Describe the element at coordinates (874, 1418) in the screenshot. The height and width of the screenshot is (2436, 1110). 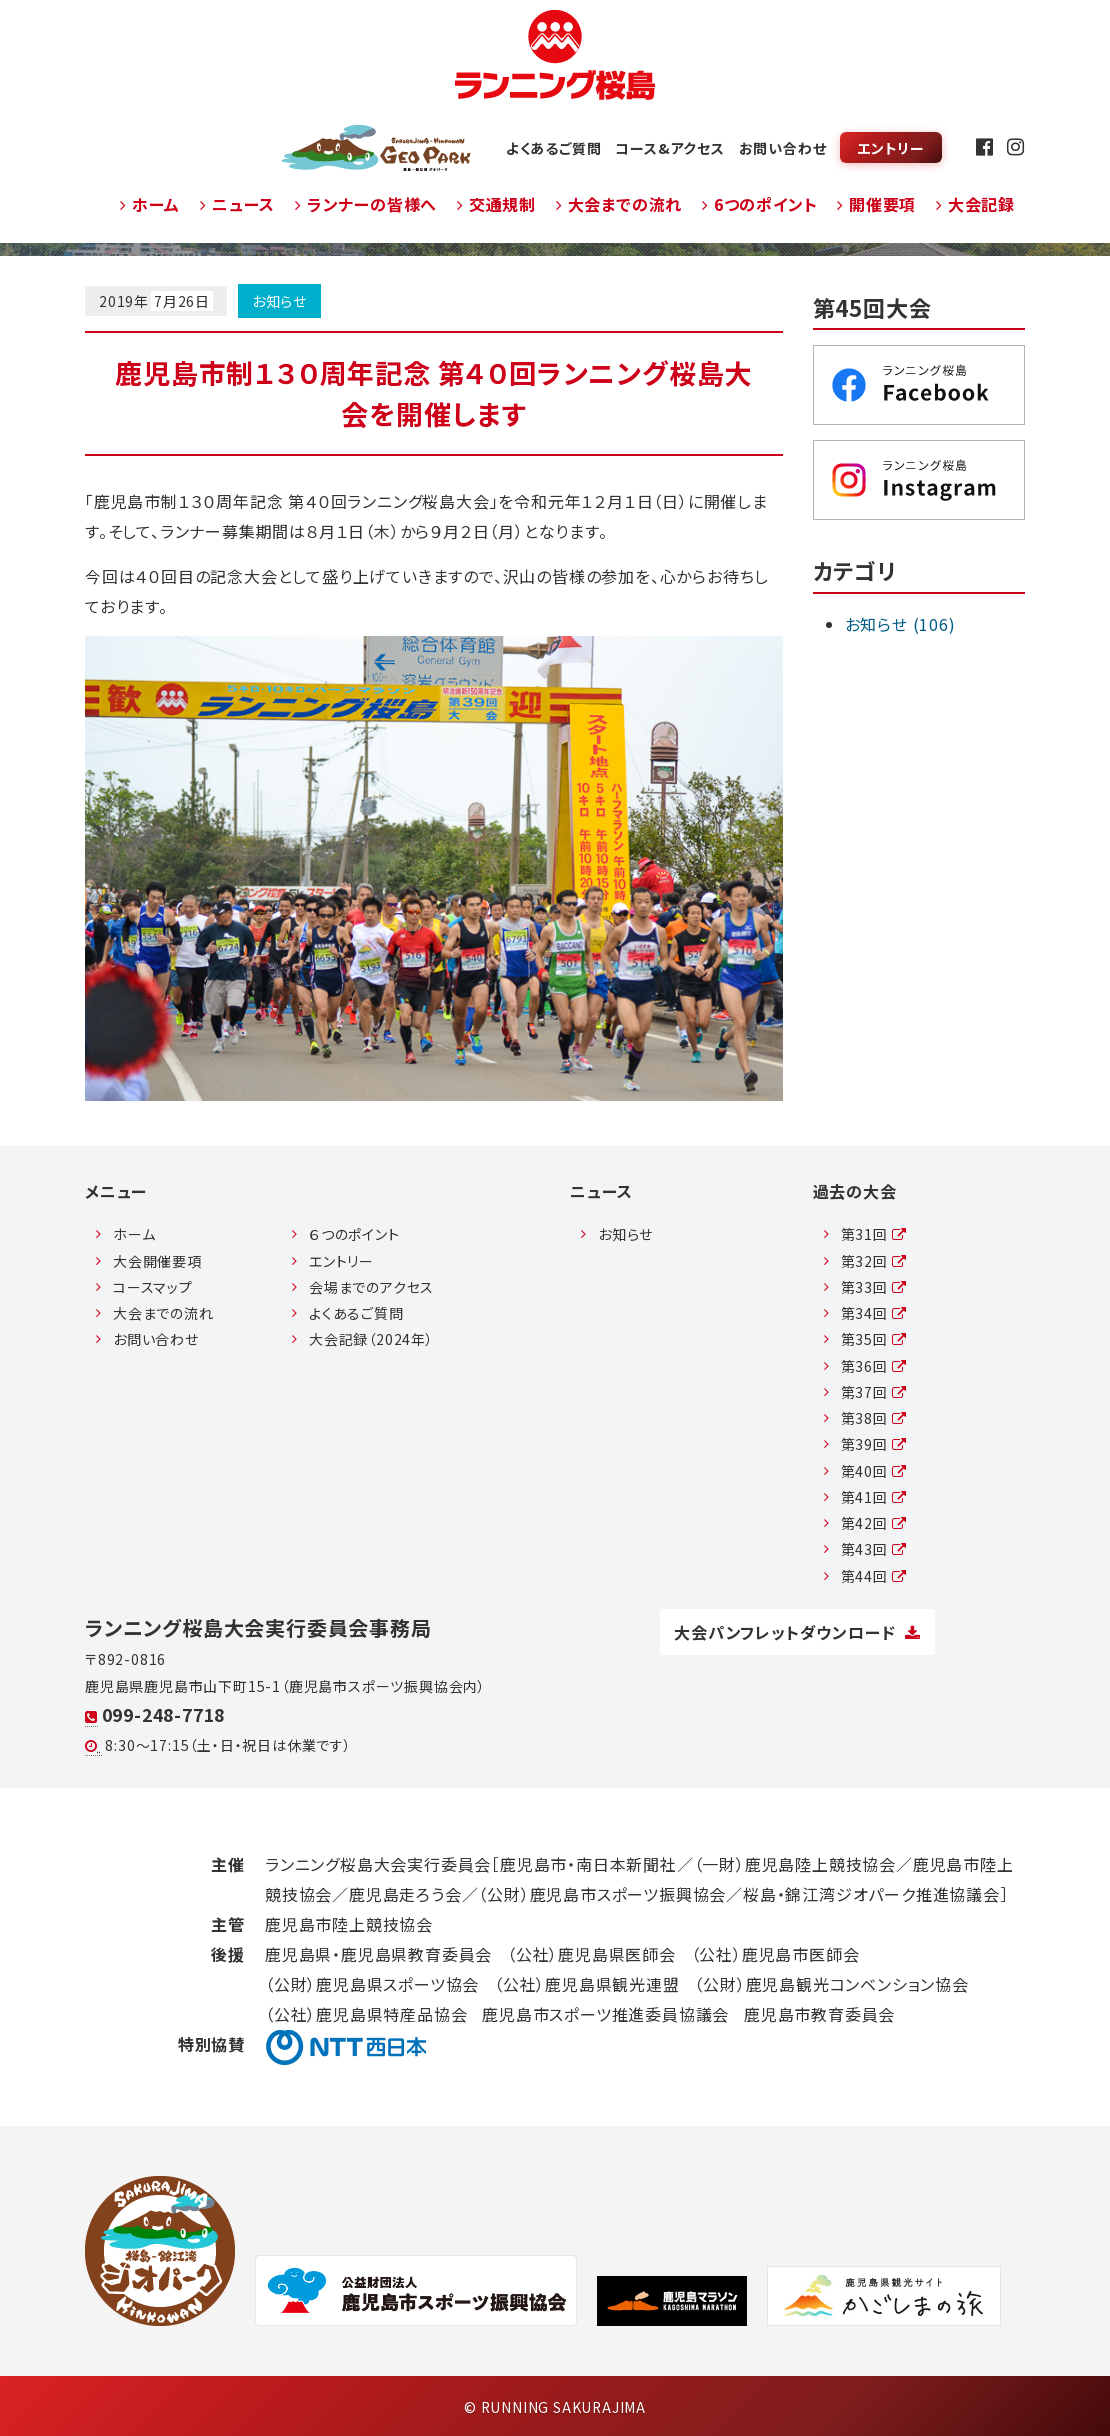
I see `第38回` at that location.